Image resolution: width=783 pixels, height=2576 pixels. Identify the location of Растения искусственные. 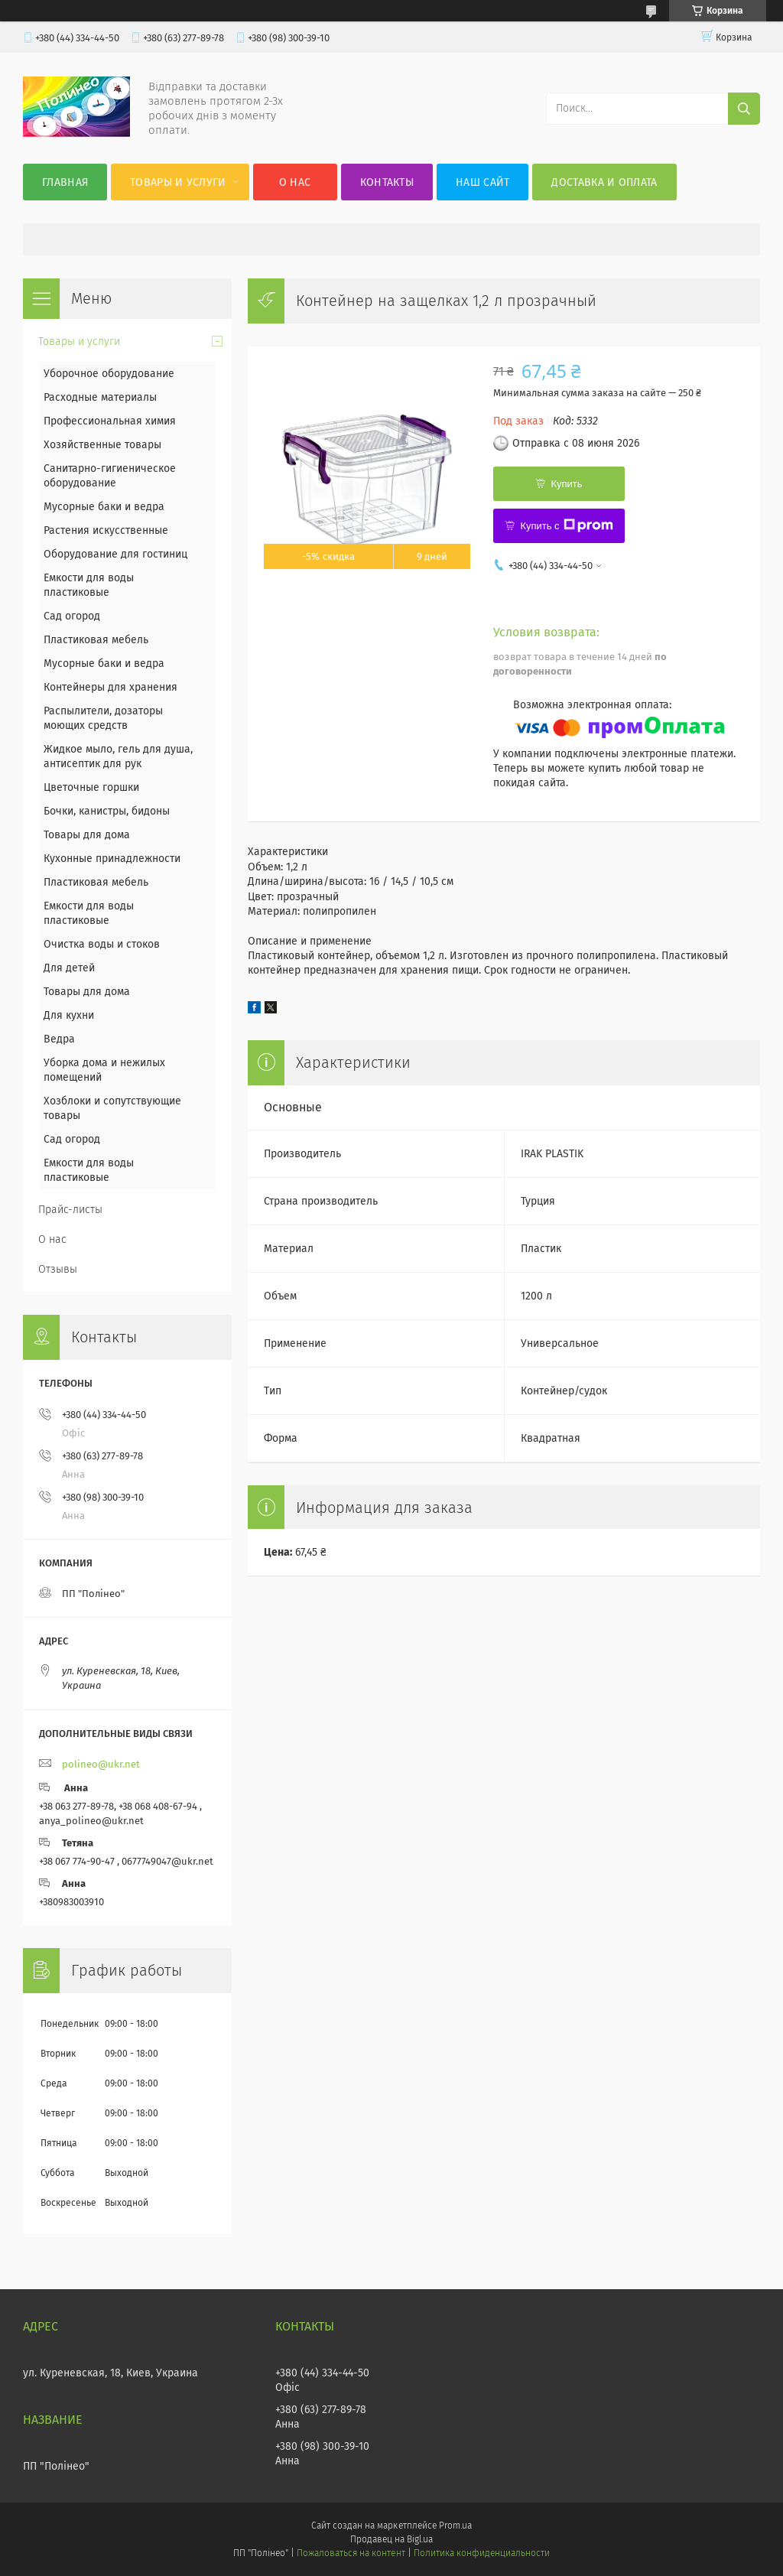
(106, 530).